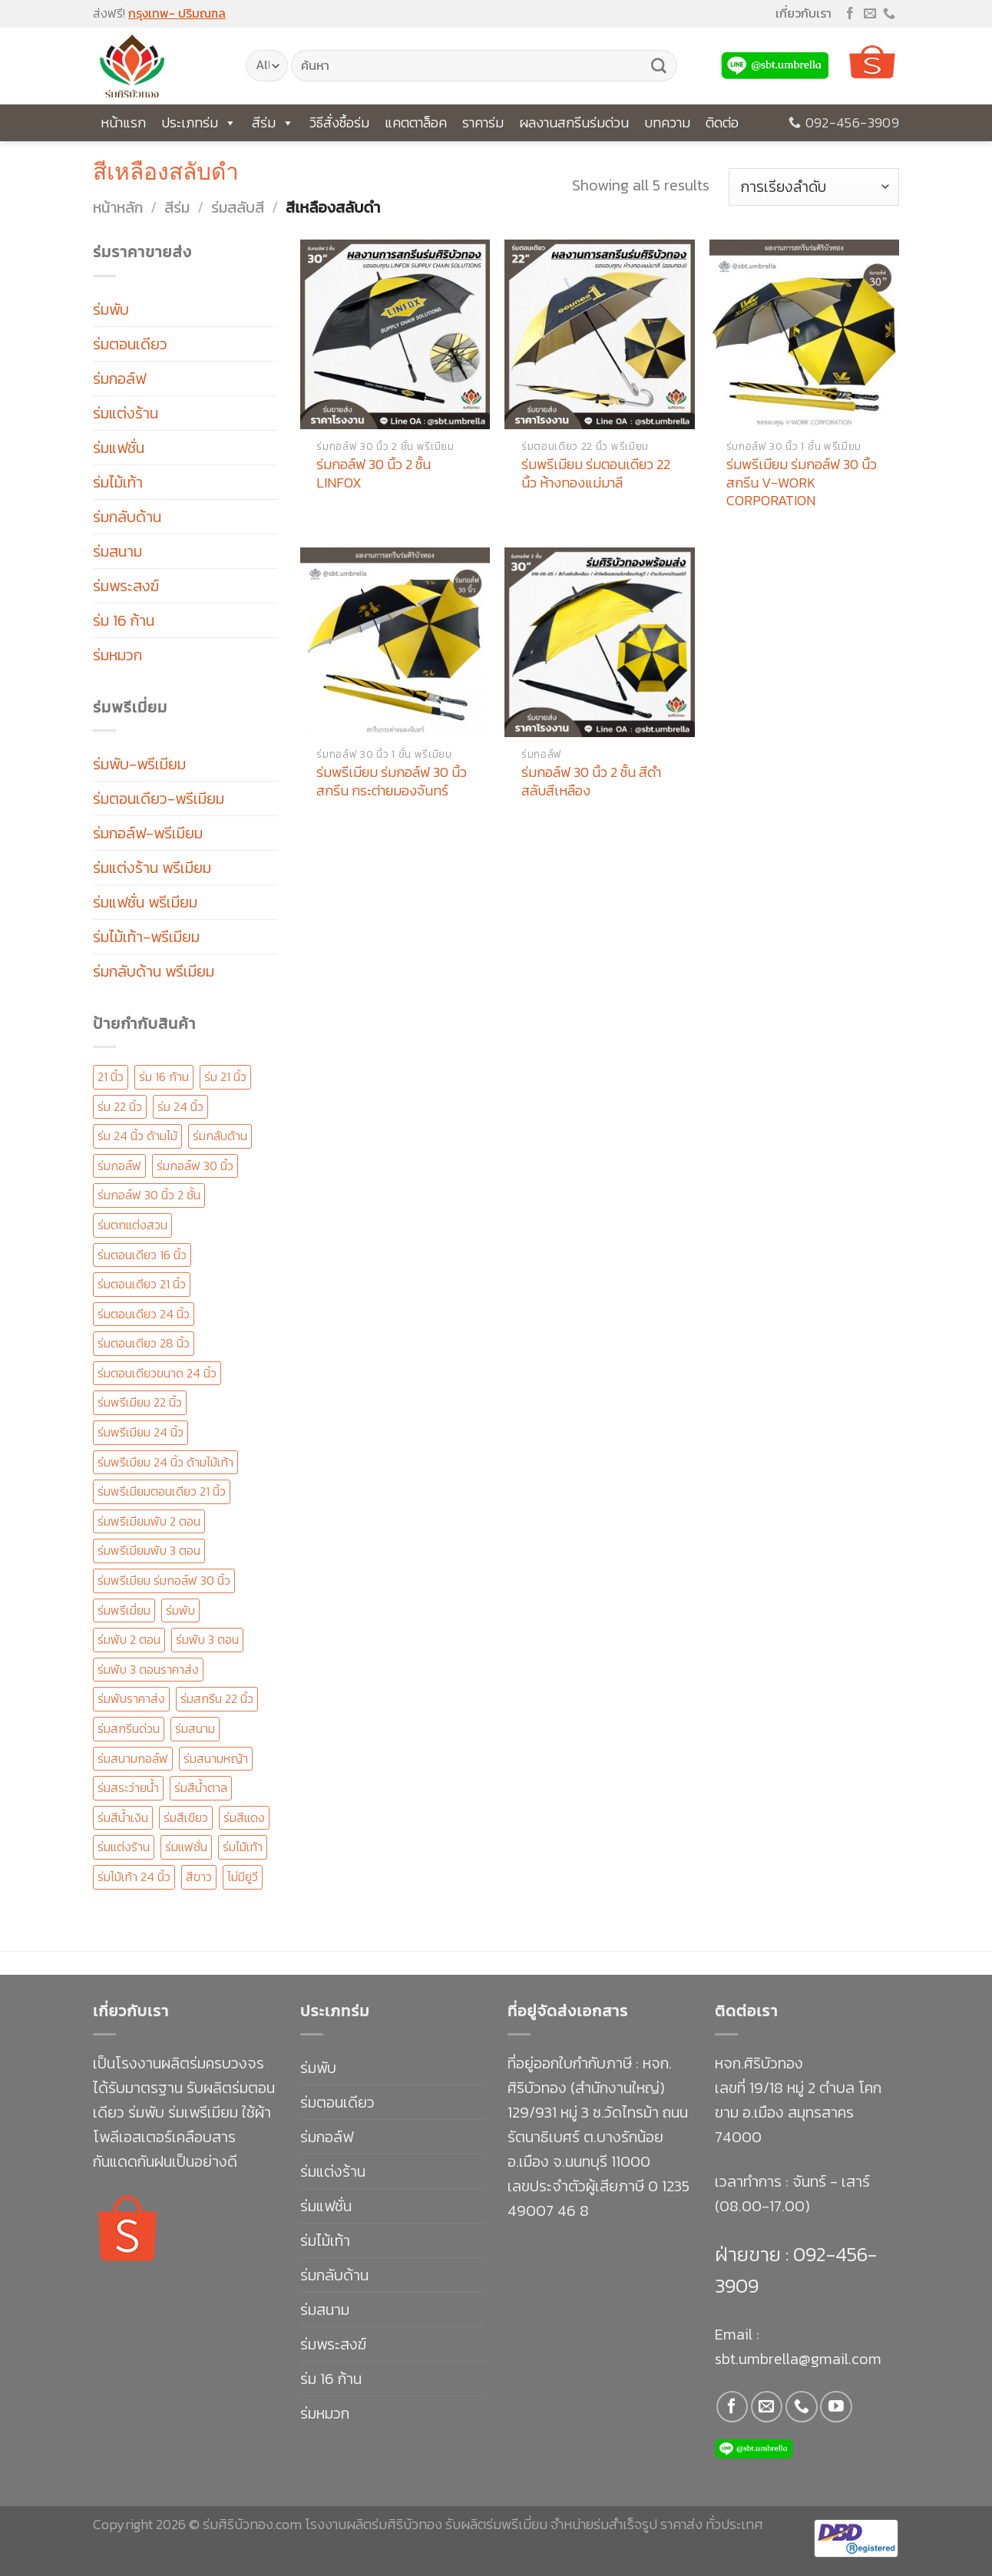 This screenshot has width=992, height=2576. Describe the element at coordinates (199, 1876) in the screenshot. I see `สีขาว [สีขาว (14 สินค้า)]` at that location.